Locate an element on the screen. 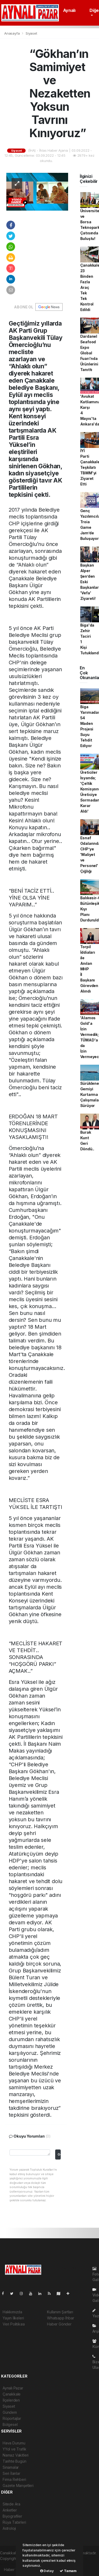 The height and width of the screenshot is (2576, 99). Astroloji is located at coordinates (9, 2528).